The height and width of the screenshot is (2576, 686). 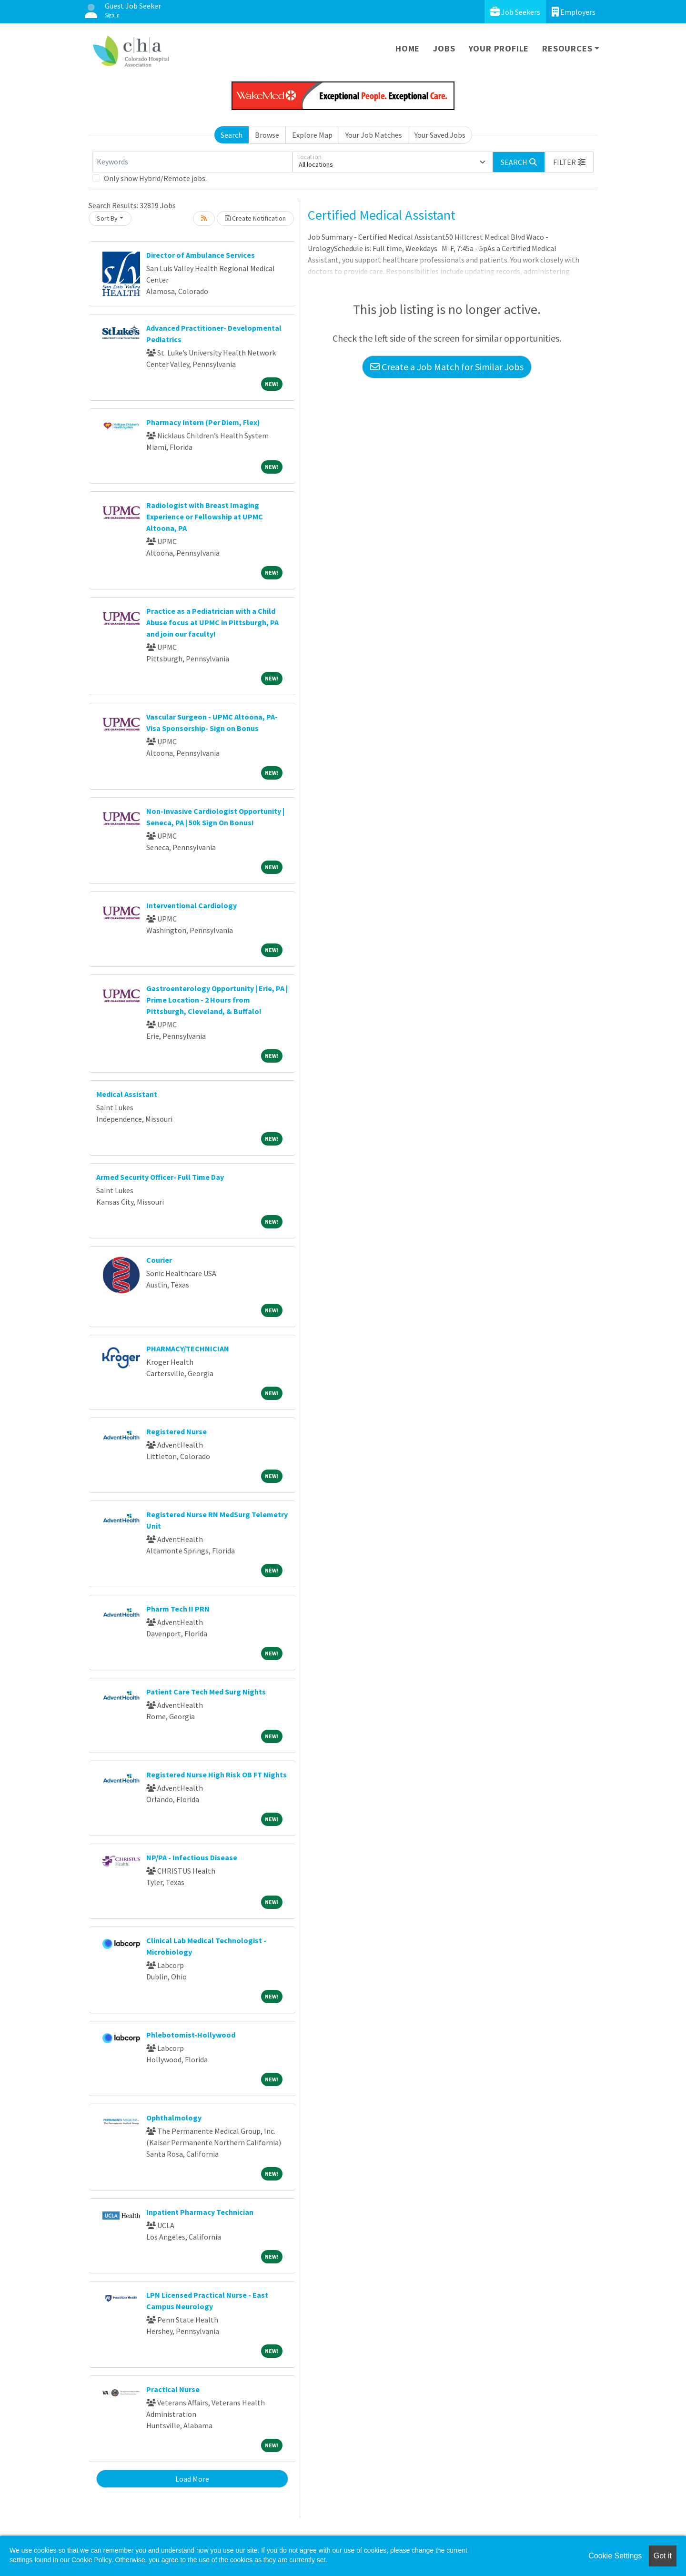 What do you see at coordinates (267, 135) in the screenshot?
I see `Browse` at bounding box center [267, 135].